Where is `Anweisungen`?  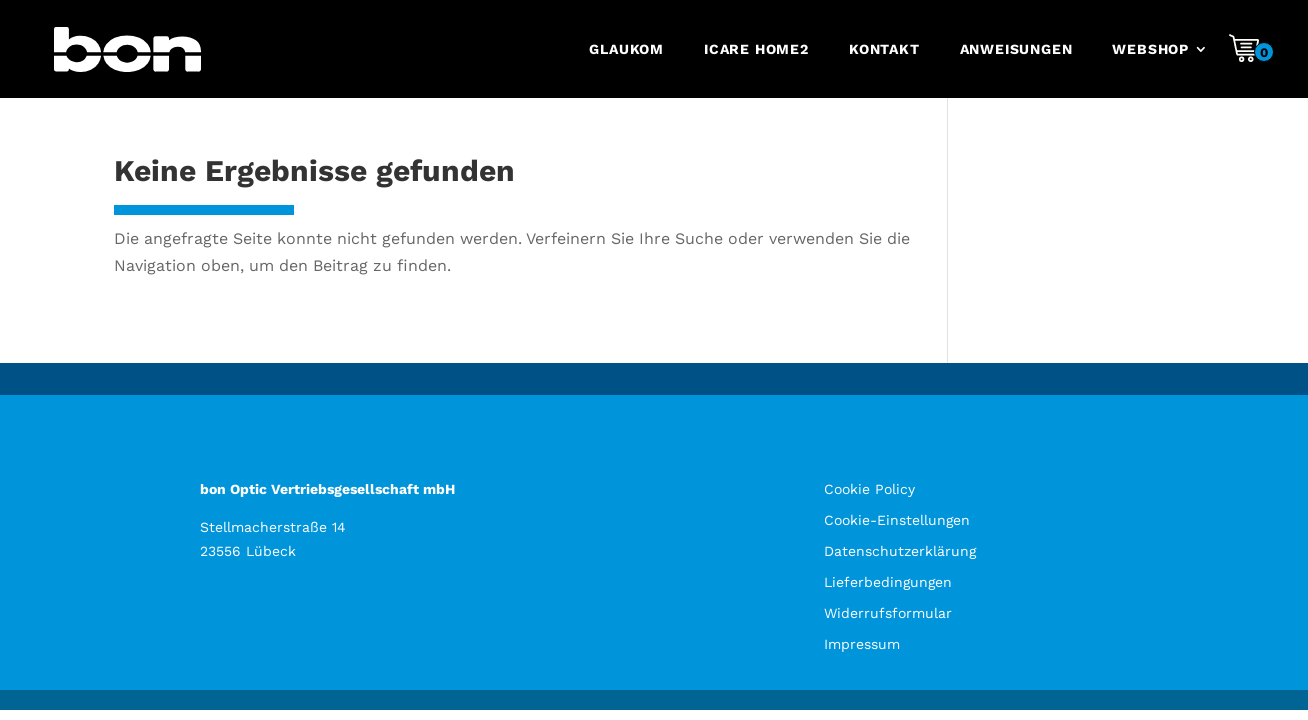
Anweisungen is located at coordinates (1016, 49).